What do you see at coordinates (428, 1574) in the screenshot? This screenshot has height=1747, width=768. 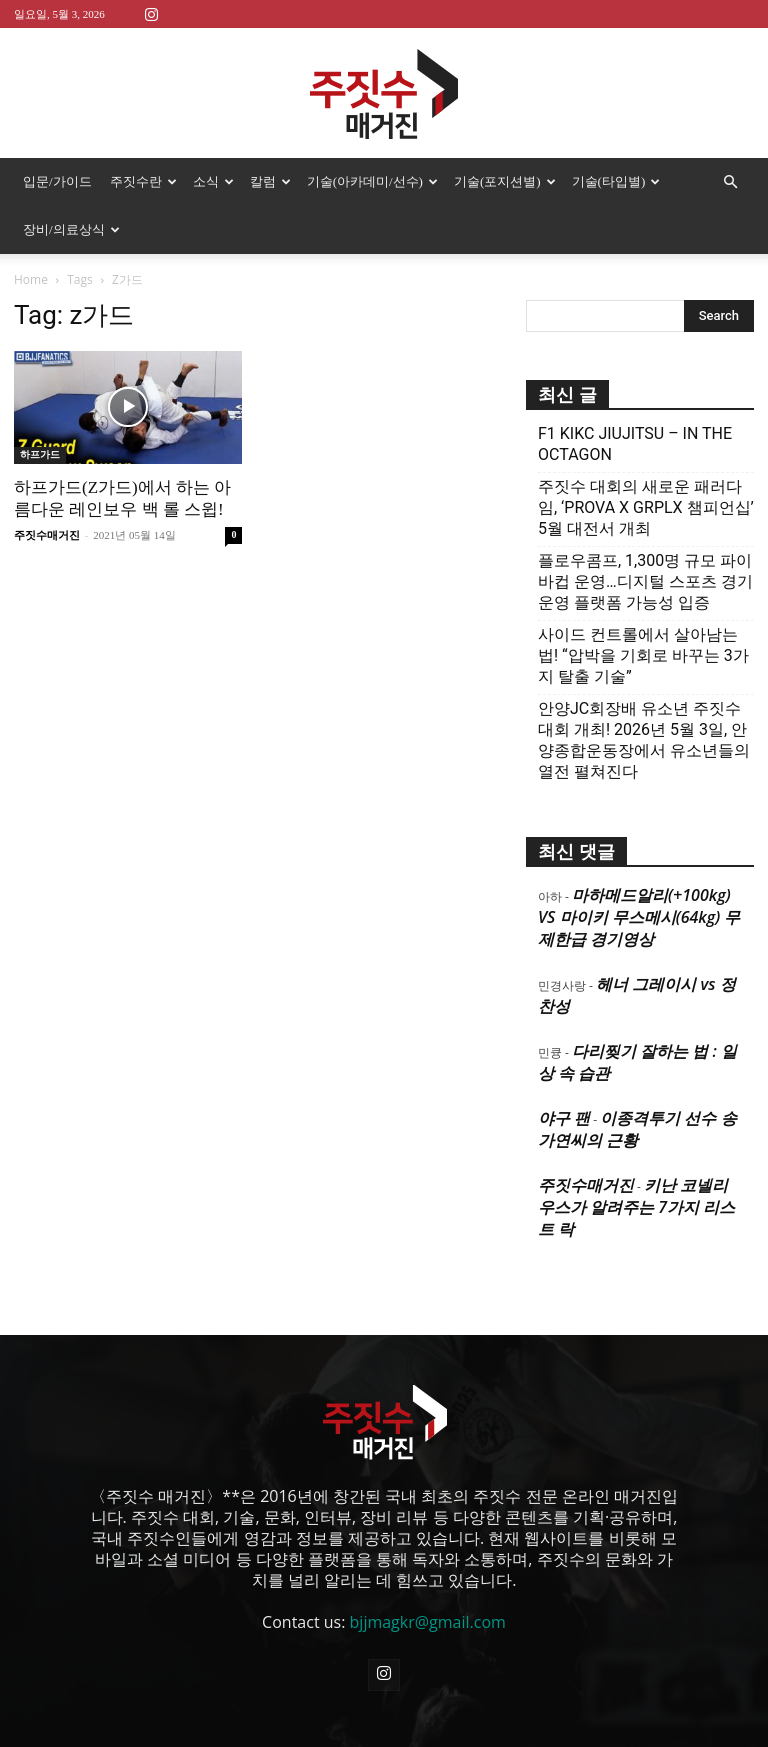 I see `bjjmagkr@gmail.com` at bounding box center [428, 1574].